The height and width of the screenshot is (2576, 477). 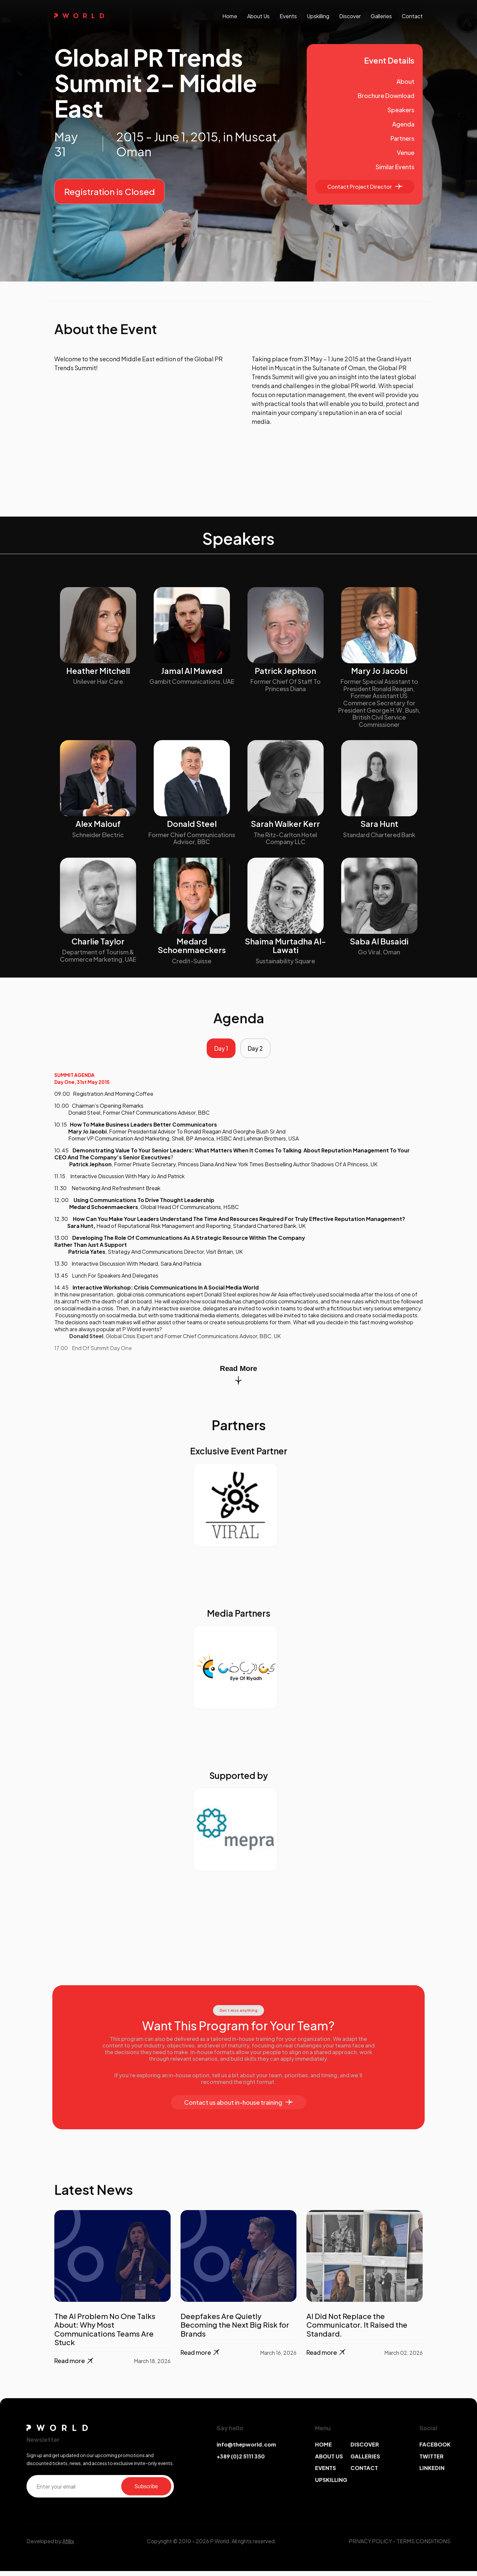 What do you see at coordinates (146, 2491) in the screenshot?
I see `Subscribe` at bounding box center [146, 2491].